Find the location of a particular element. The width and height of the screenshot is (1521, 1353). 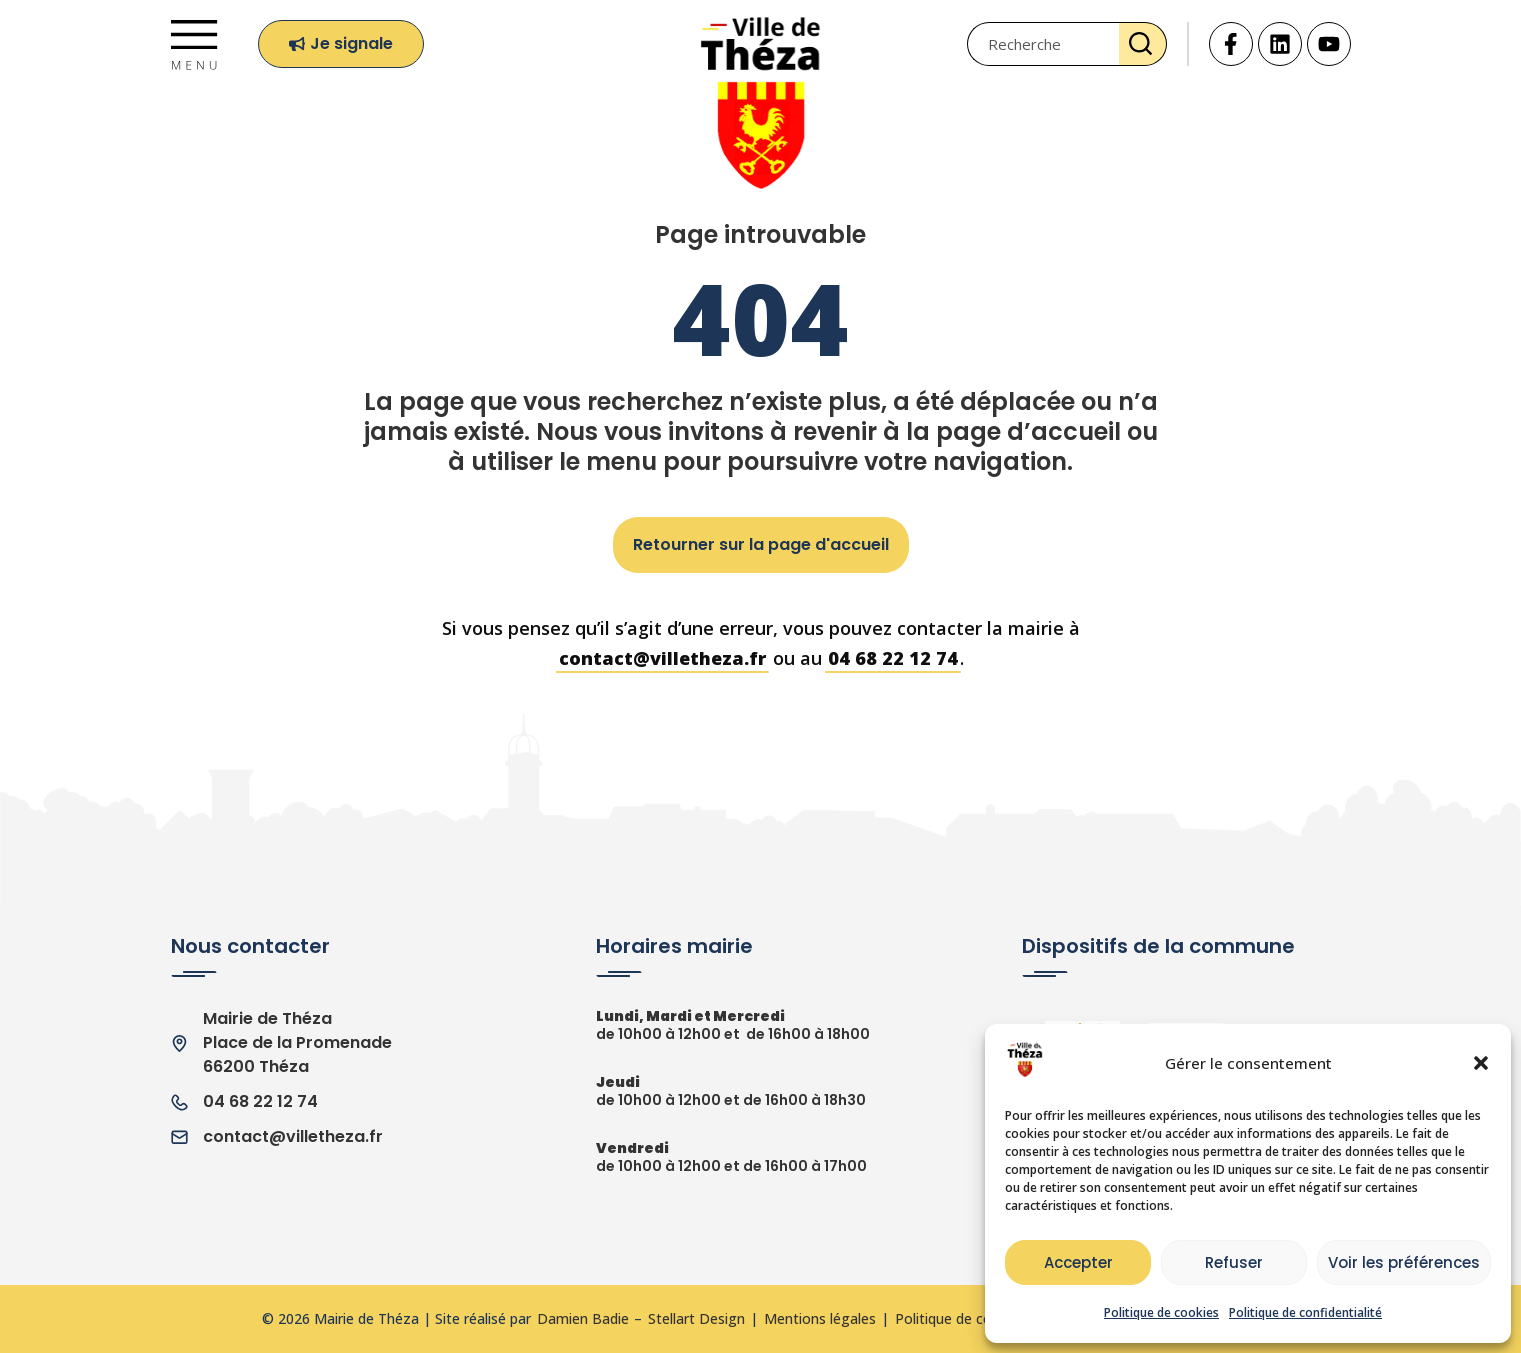

Mentions légales is located at coordinates (820, 1319).